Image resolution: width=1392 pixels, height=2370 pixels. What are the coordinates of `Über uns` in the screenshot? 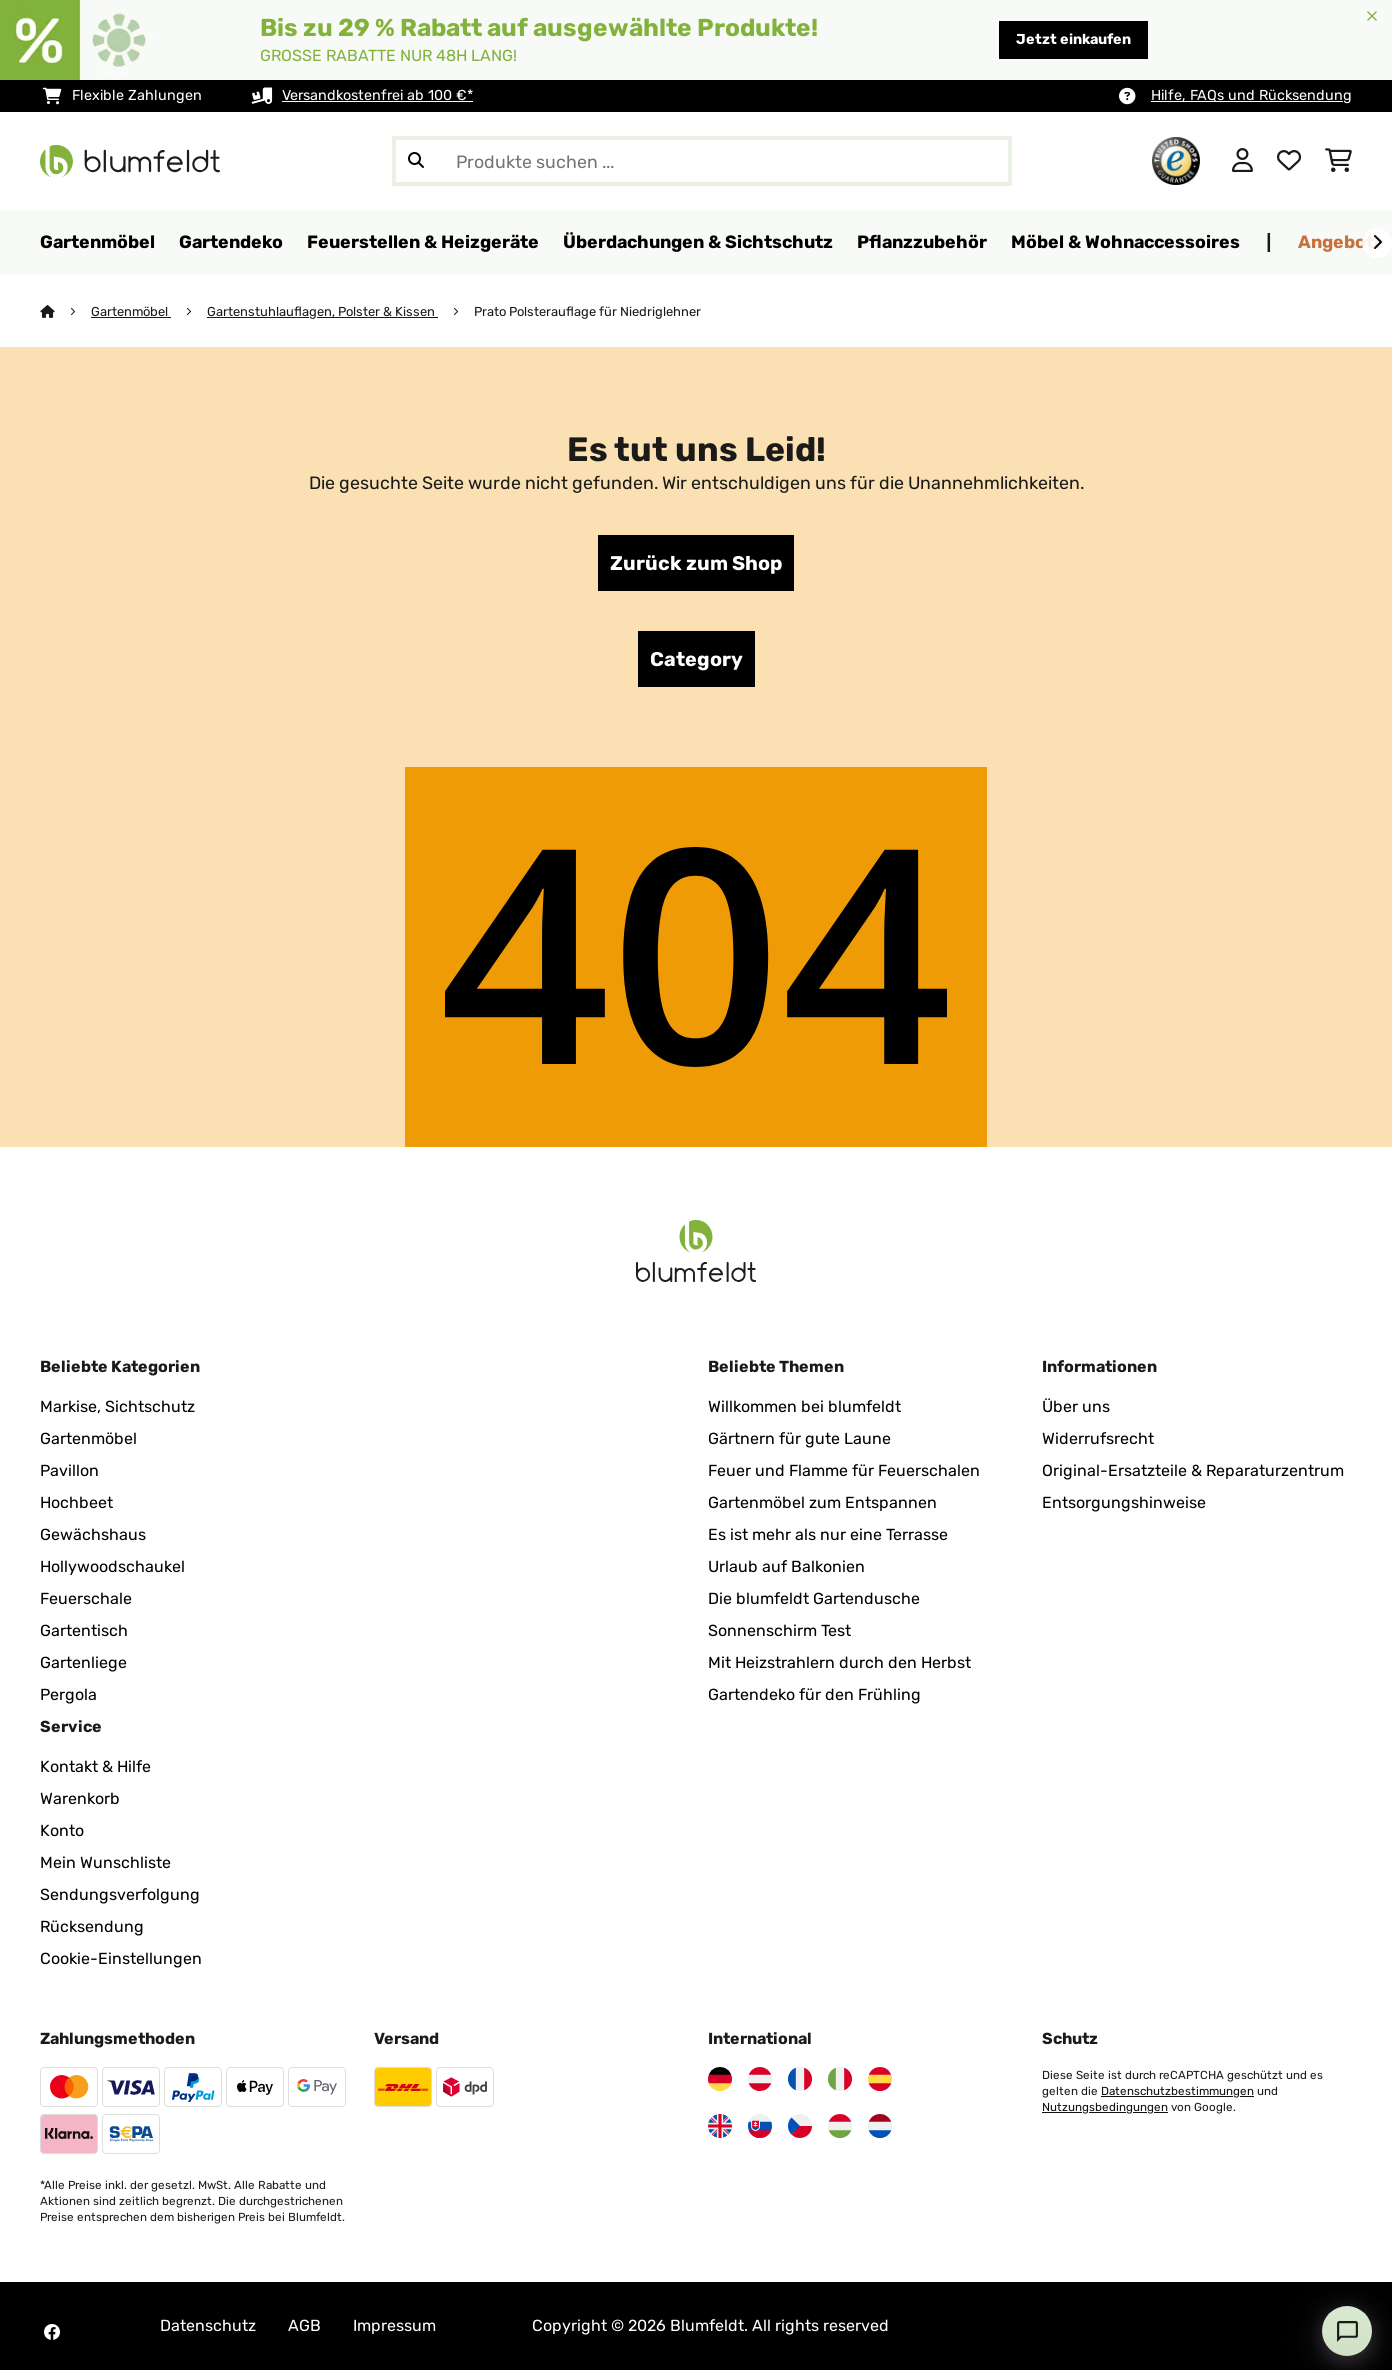 It's located at (1076, 1406).